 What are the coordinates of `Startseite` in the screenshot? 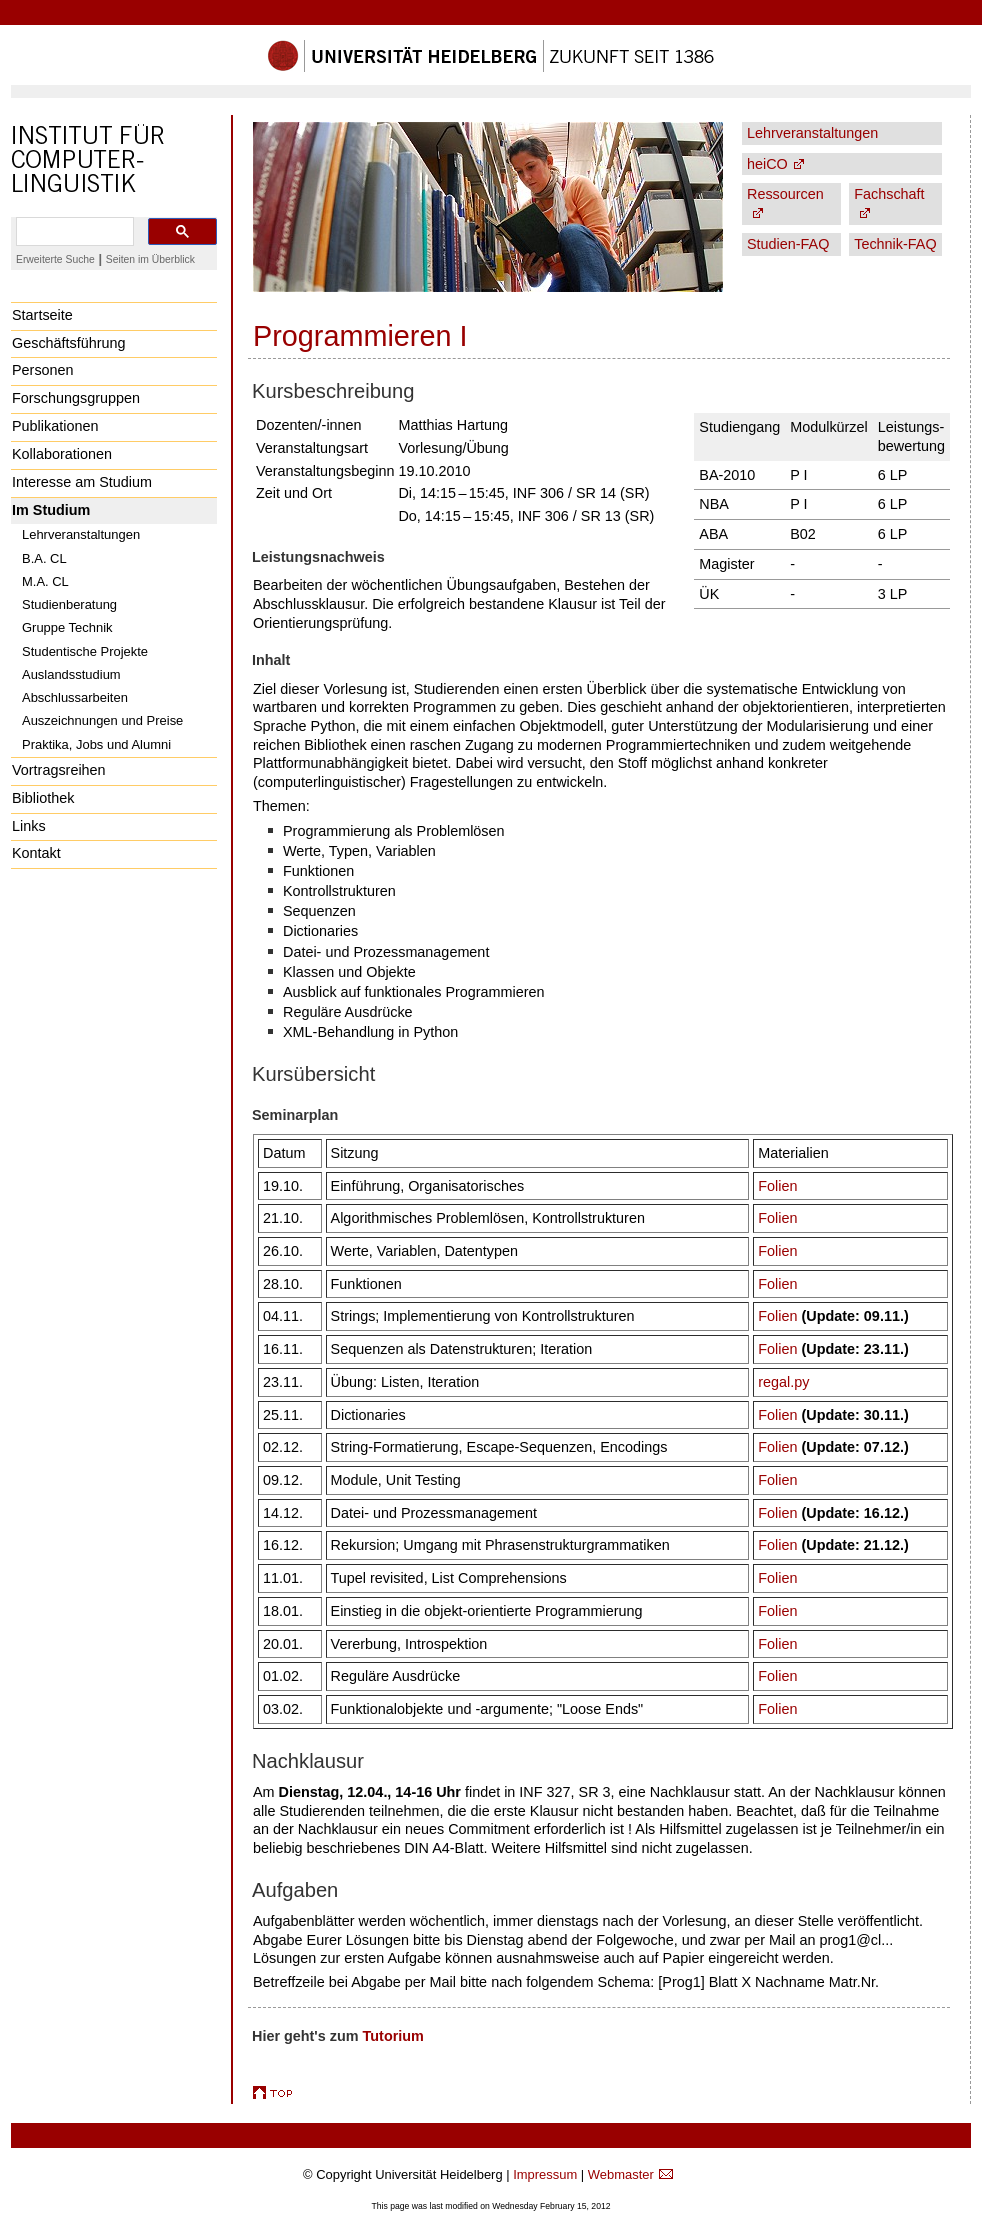 It's located at (42, 315).